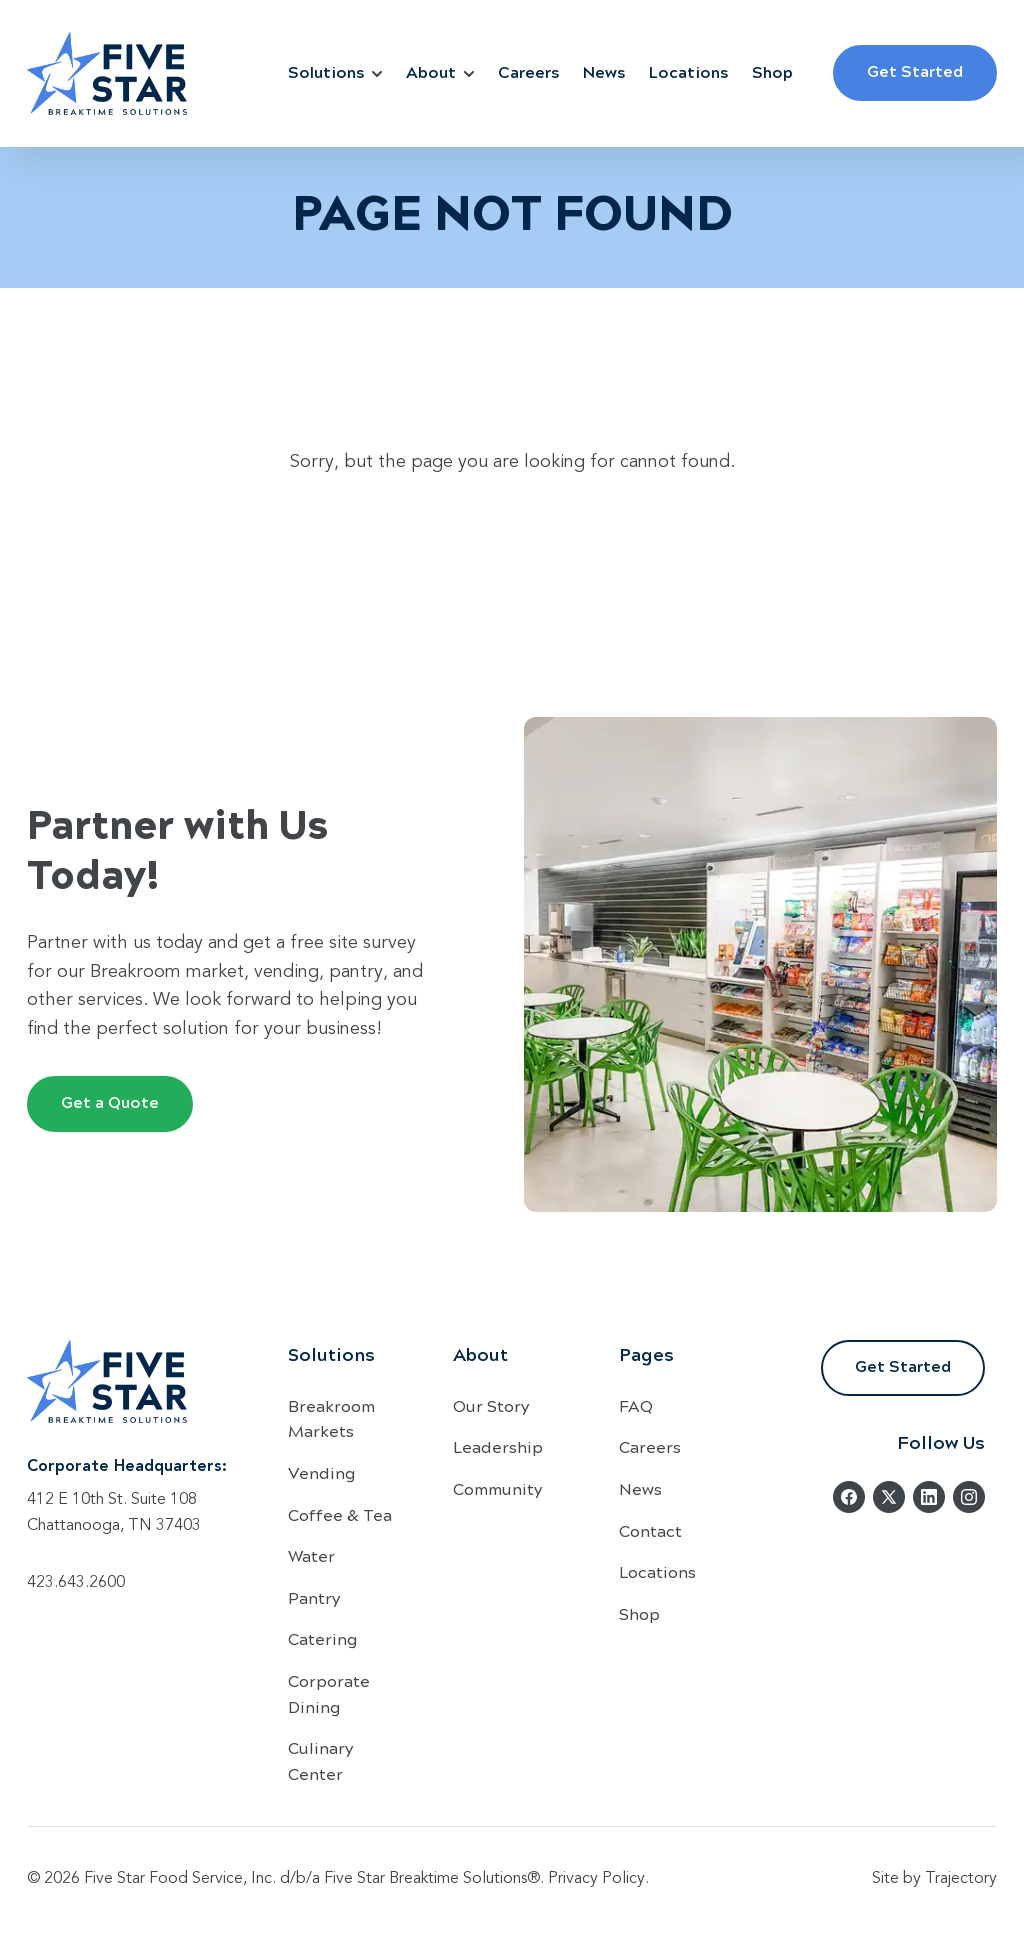 The image size is (1024, 1933). Describe the element at coordinates (322, 1472) in the screenshot. I see `Vending` at that location.